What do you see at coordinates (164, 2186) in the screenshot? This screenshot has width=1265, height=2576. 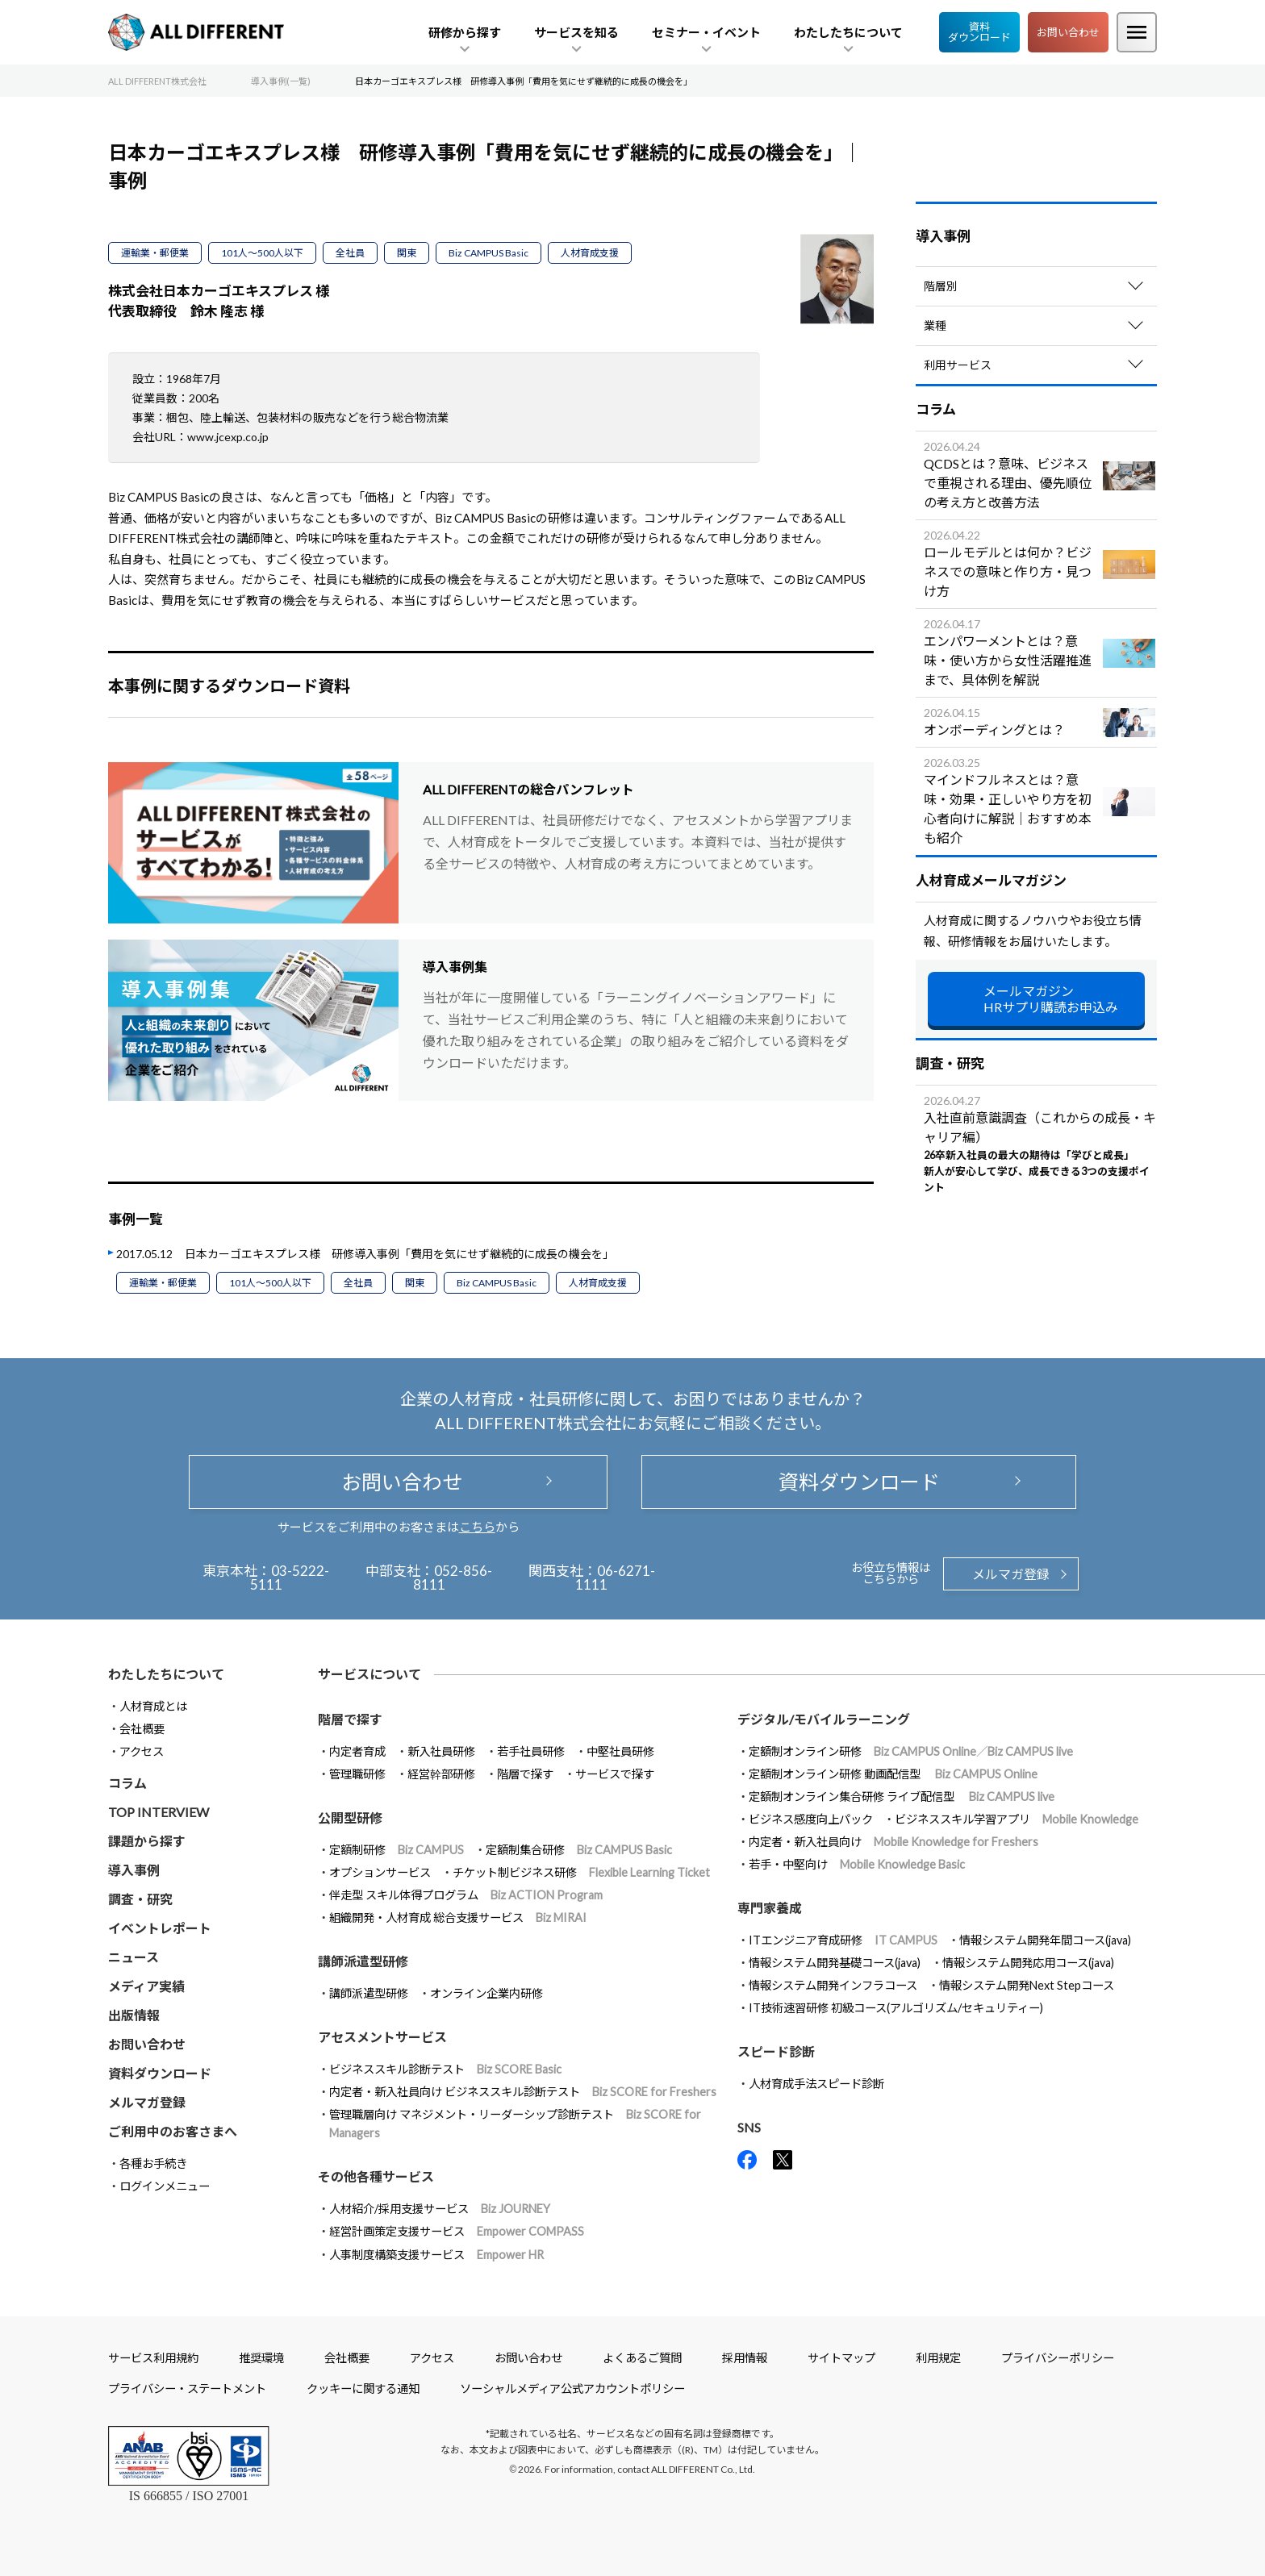 I see `ログインメニュー` at bounding box center [164, 2186].